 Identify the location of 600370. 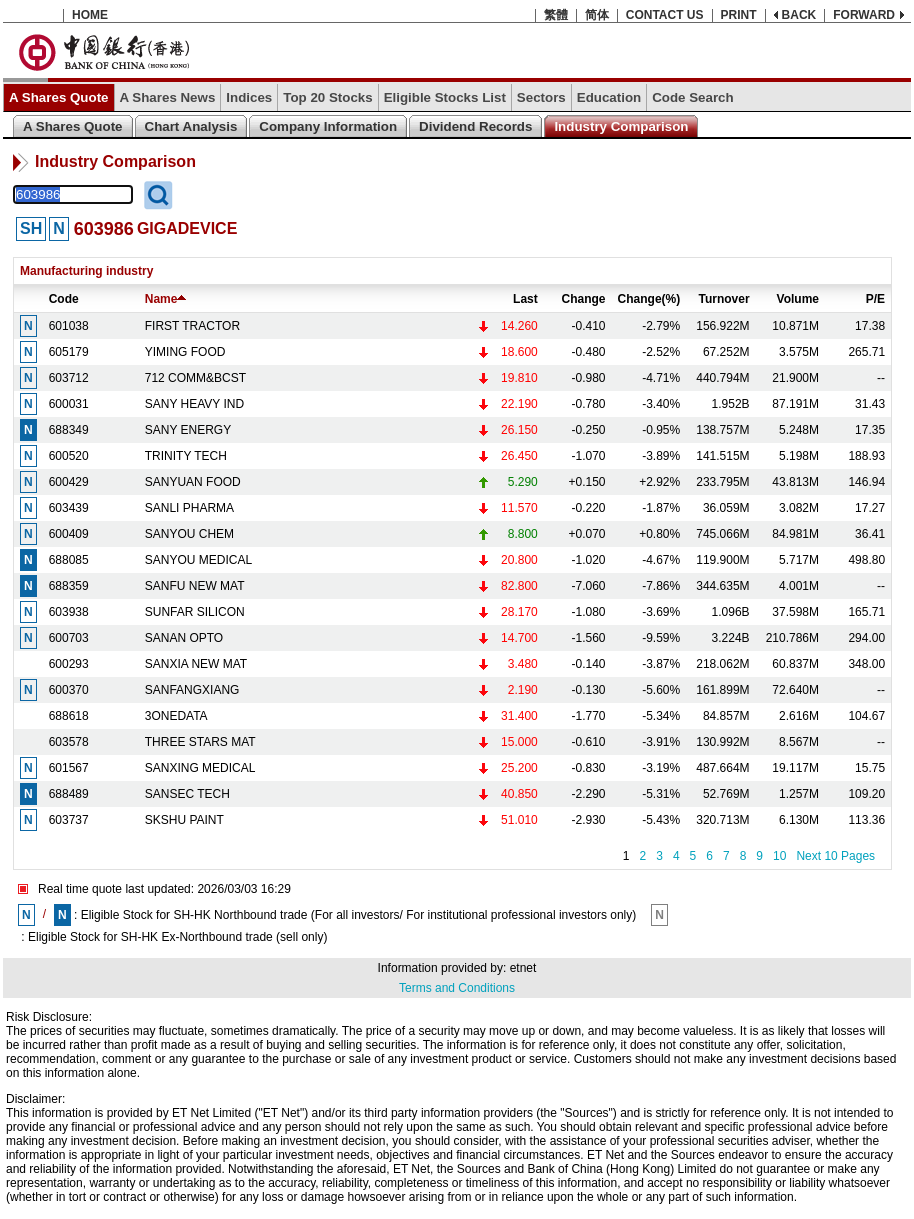
(69, 690).